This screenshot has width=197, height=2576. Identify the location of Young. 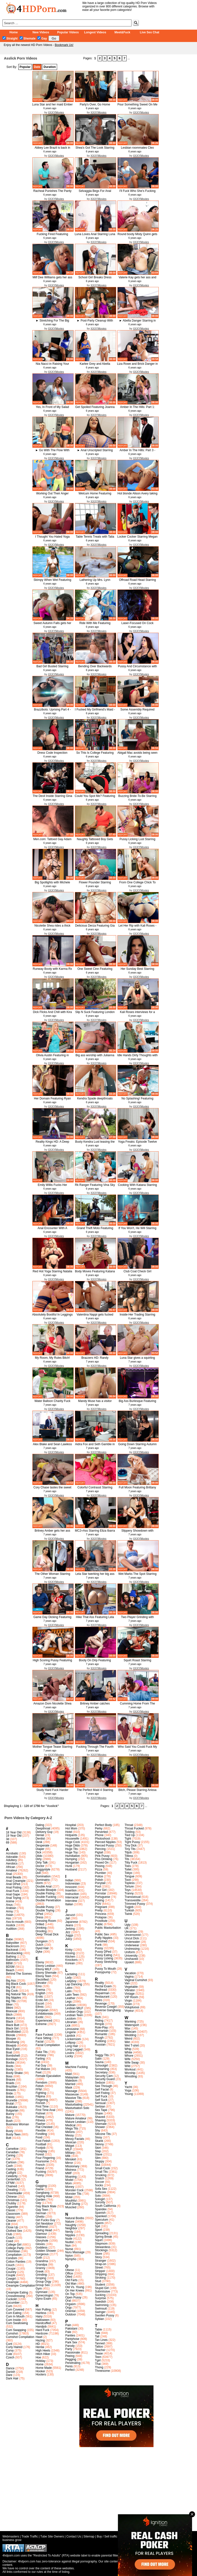
(129, 2094).